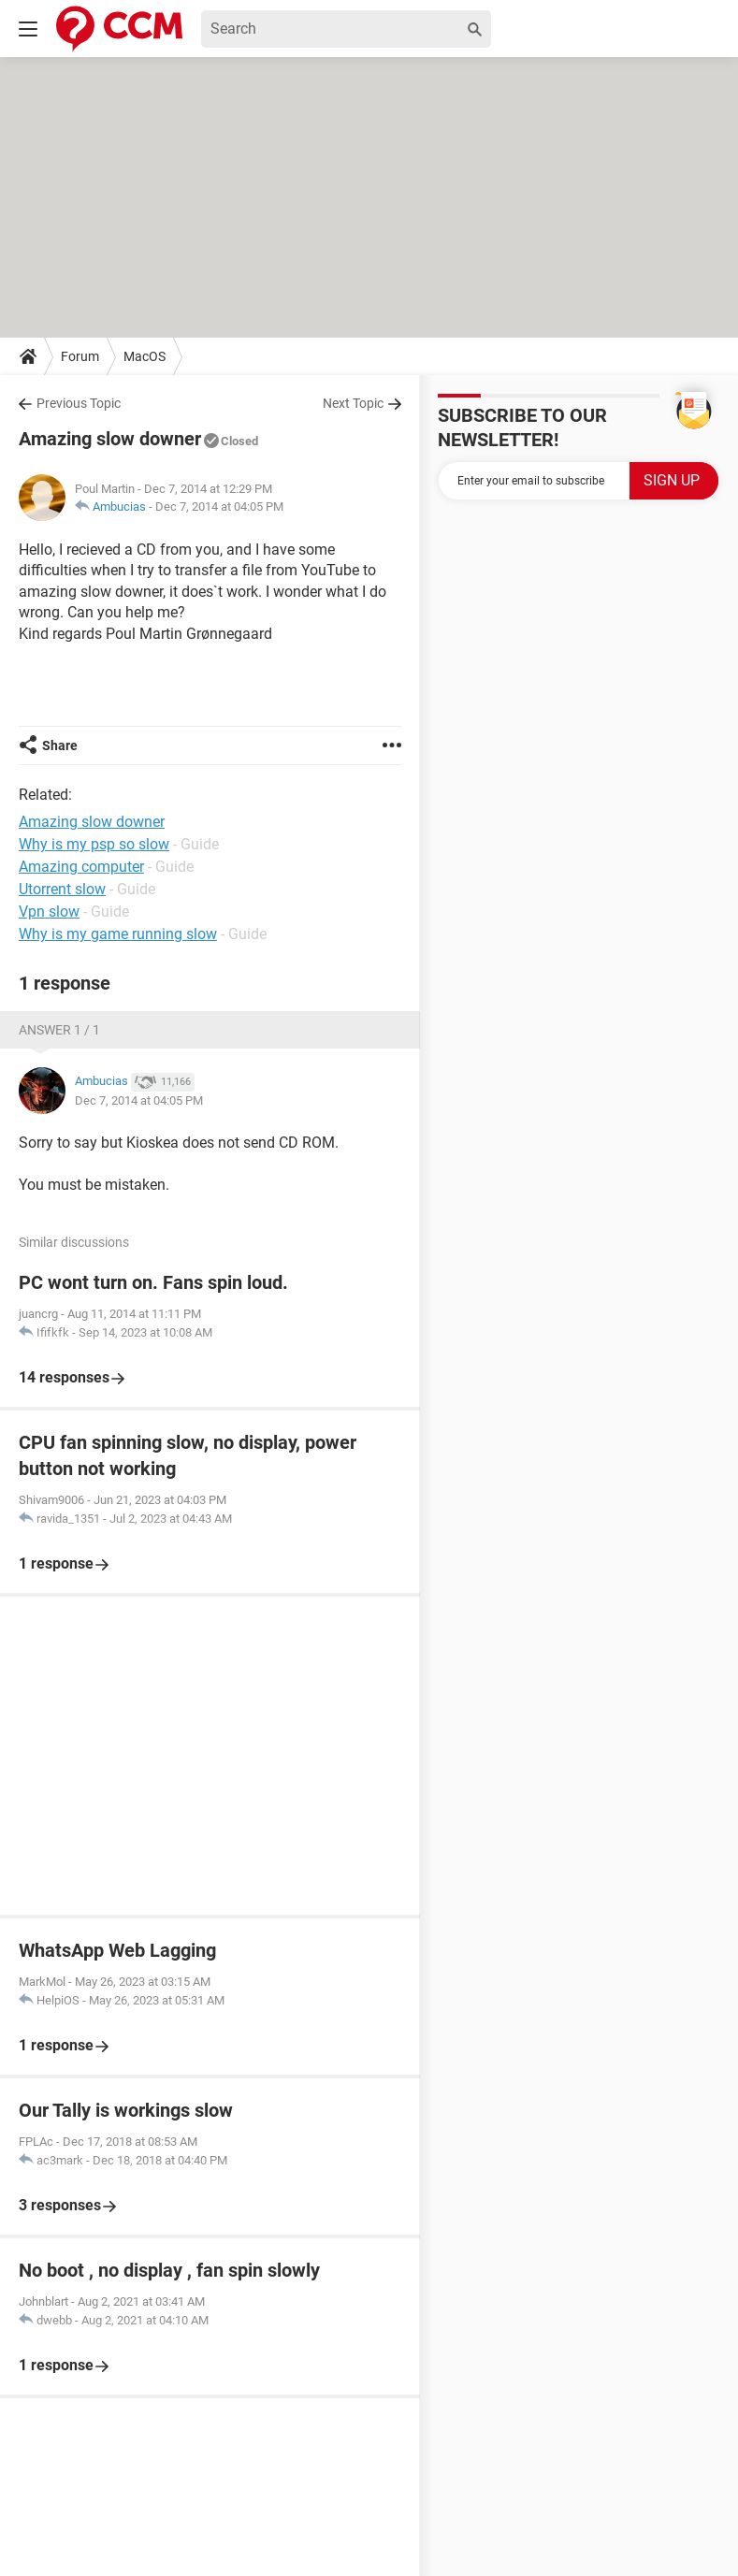  I want to click on Next Topic, so click(353, 403).